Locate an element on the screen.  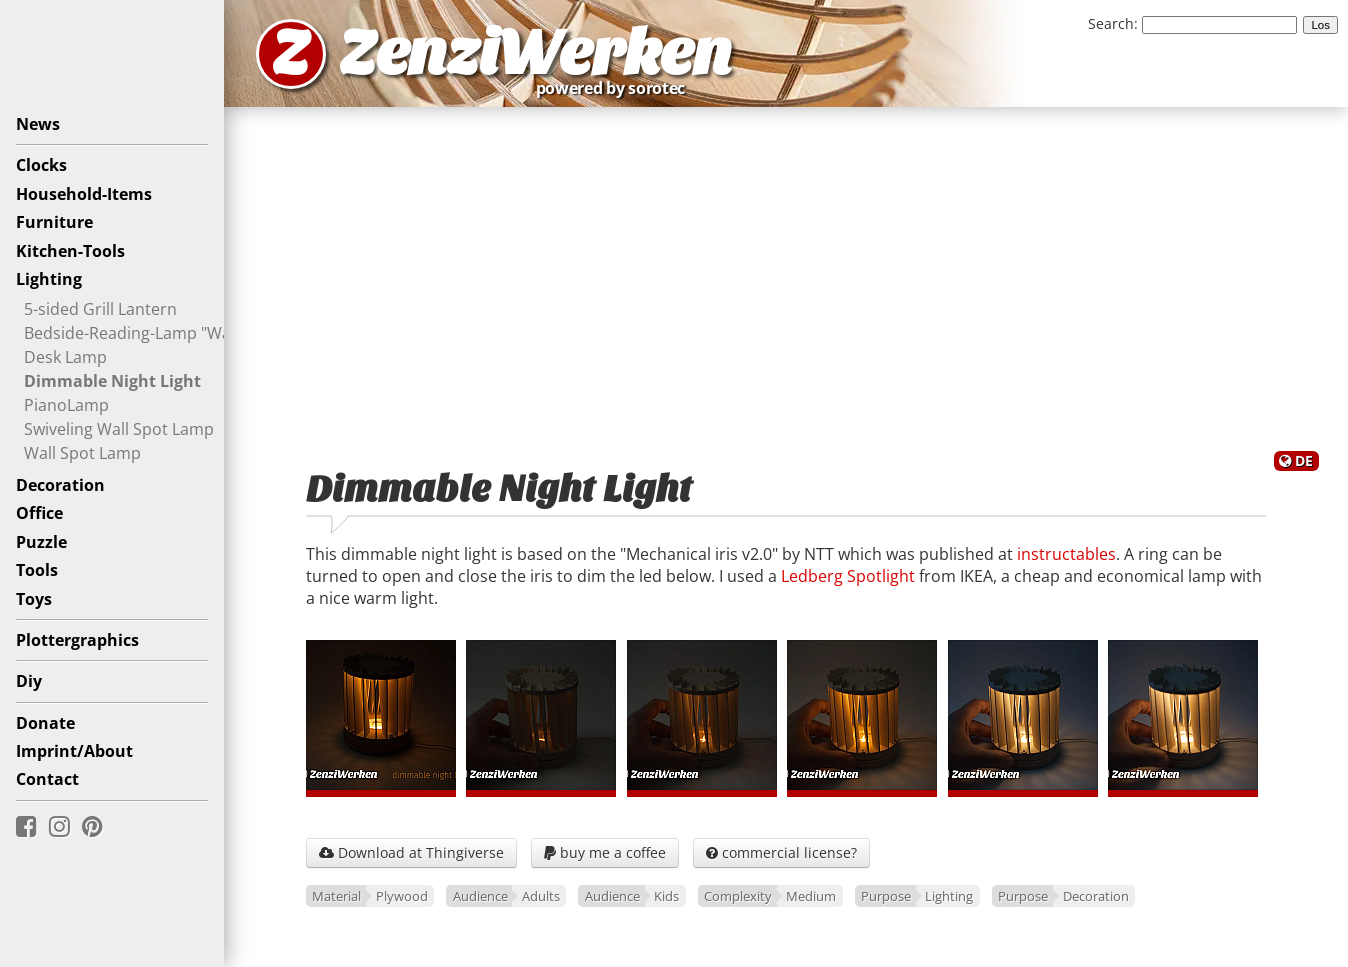
DE is located at coordinates (1304, 460).